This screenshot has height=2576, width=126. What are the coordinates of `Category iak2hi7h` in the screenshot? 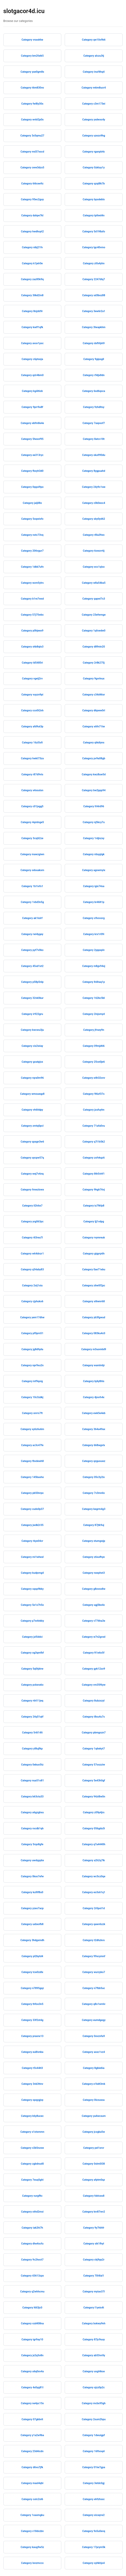 It's located at (32, 2227).